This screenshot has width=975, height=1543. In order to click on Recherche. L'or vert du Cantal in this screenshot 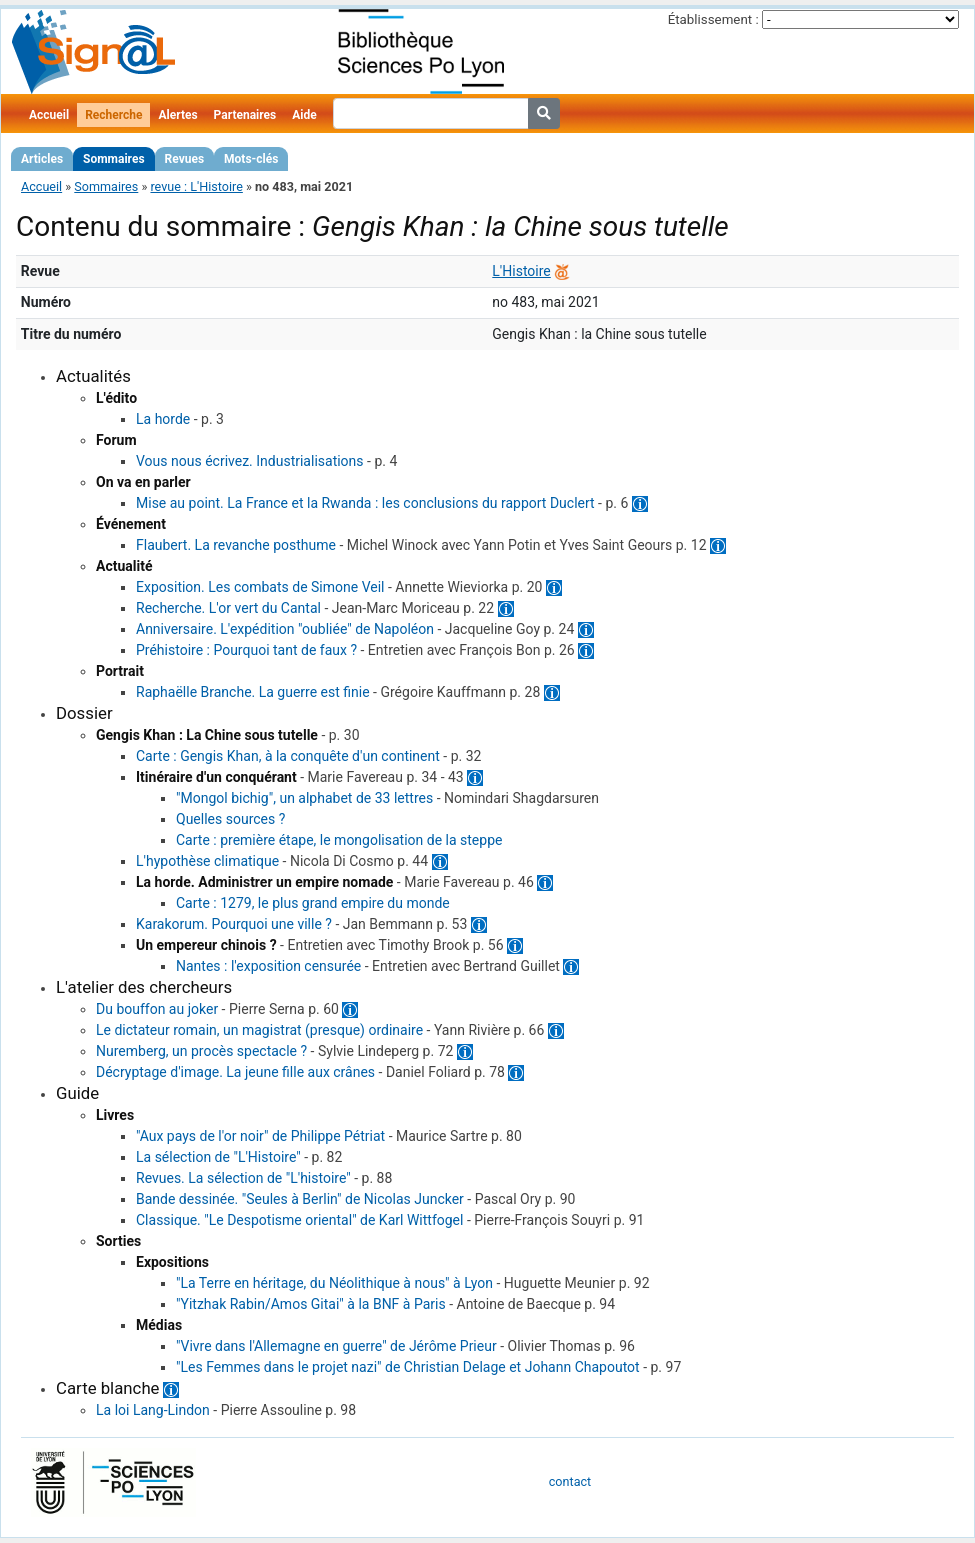, I will do `click(228, 608)`.